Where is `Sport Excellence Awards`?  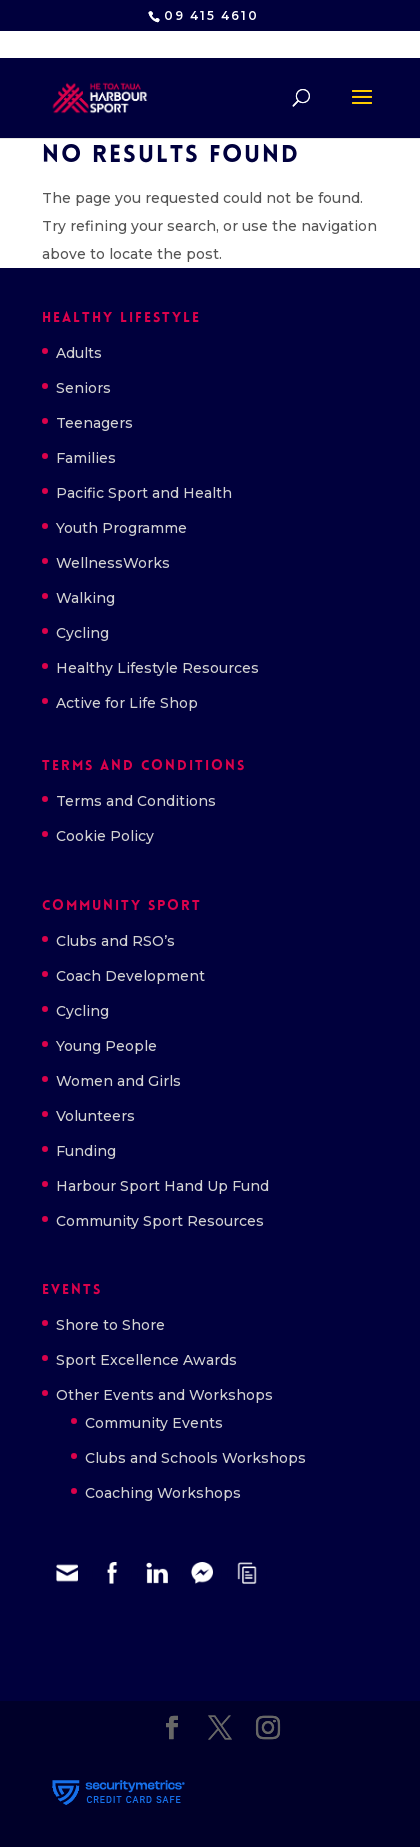 Sport Excellence Awards is located at coordinates (146, 1360).